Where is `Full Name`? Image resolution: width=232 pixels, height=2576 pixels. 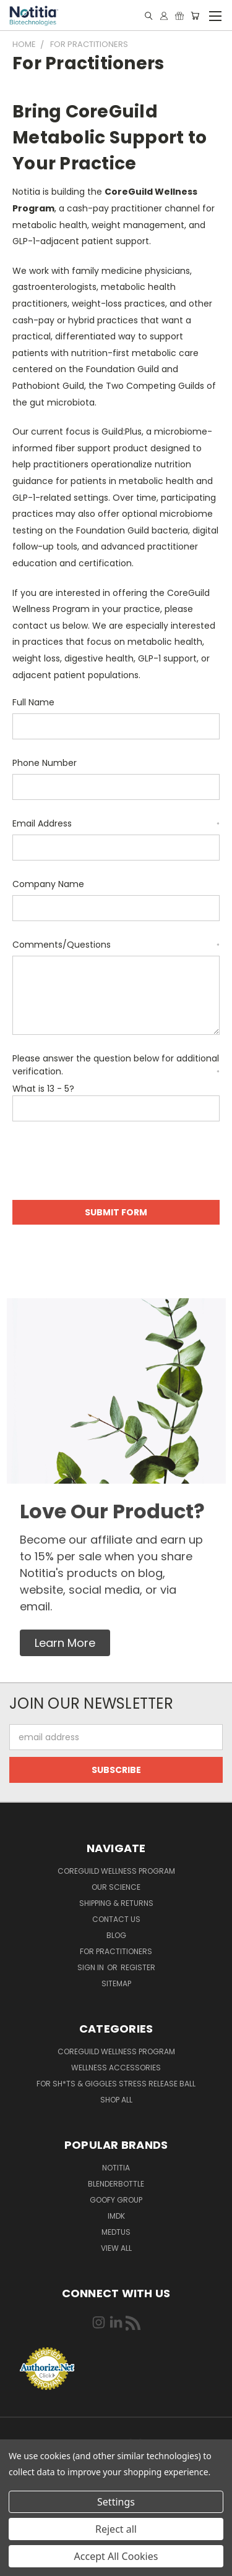 Full Name is located at coordinates (33, 702).